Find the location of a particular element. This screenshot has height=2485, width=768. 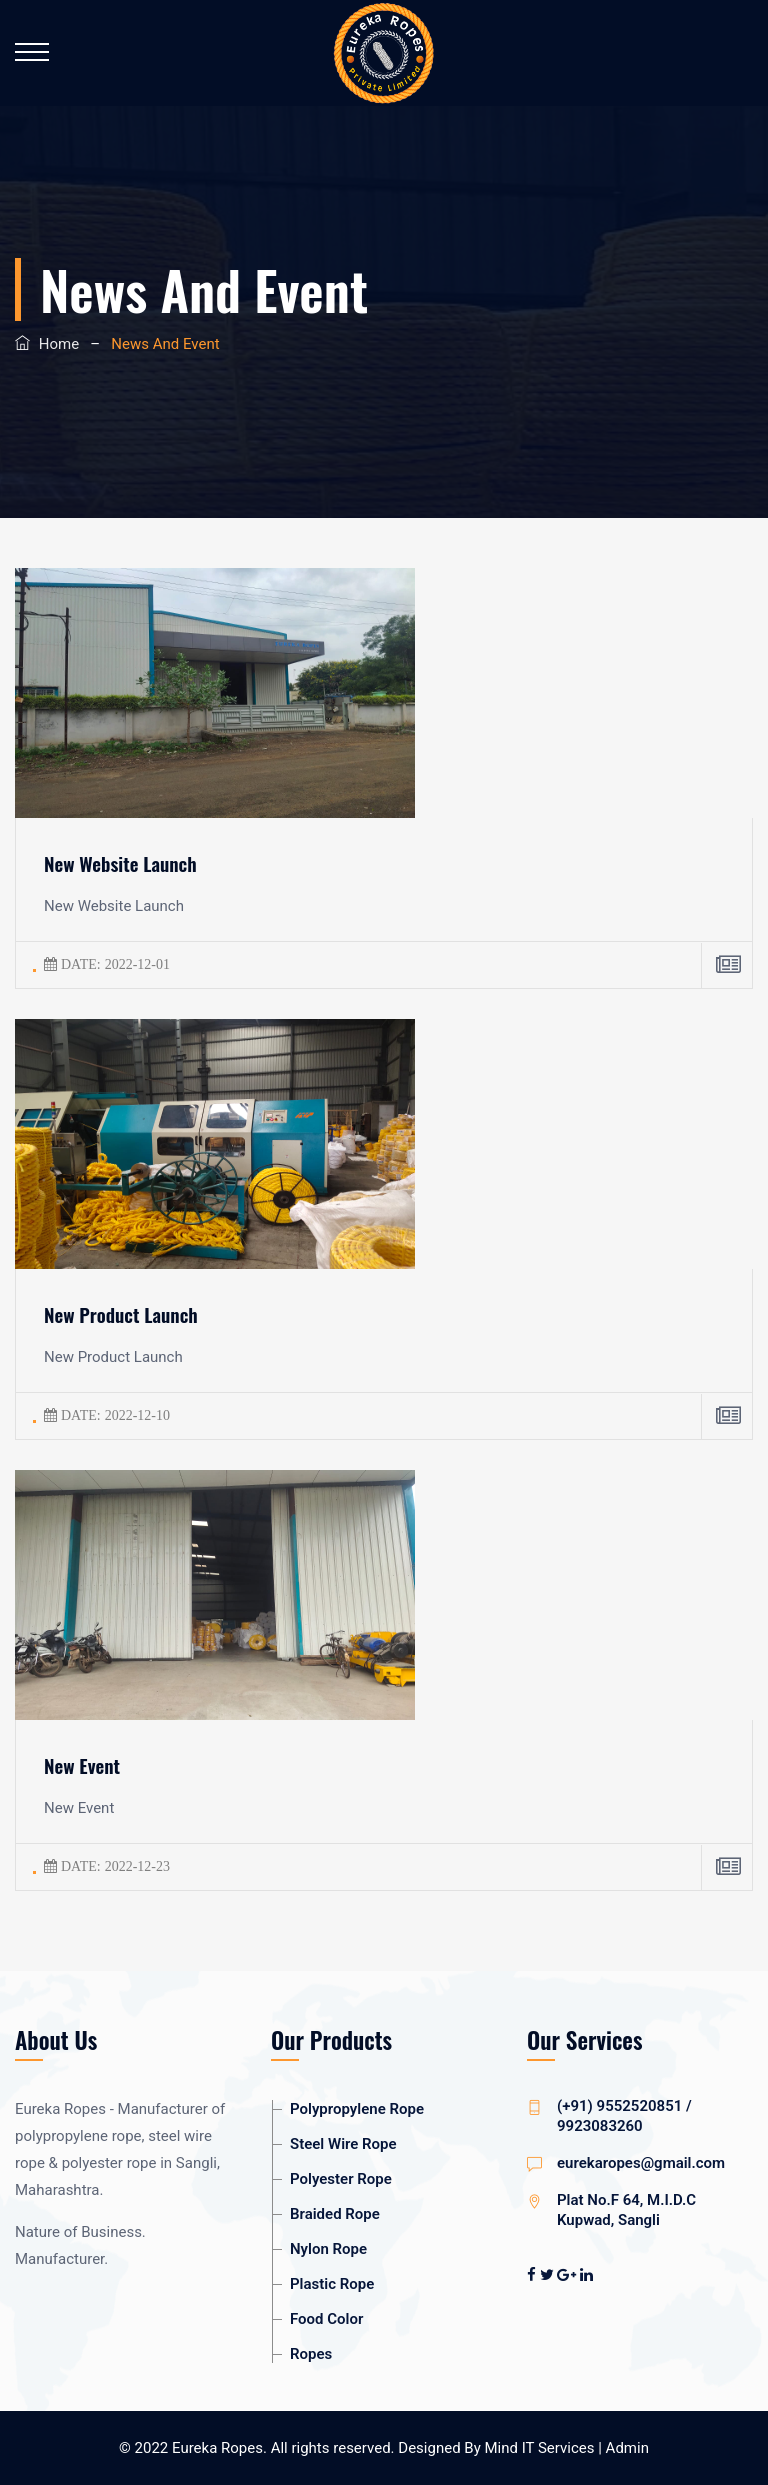

Home is located at coordinates (59, 344).